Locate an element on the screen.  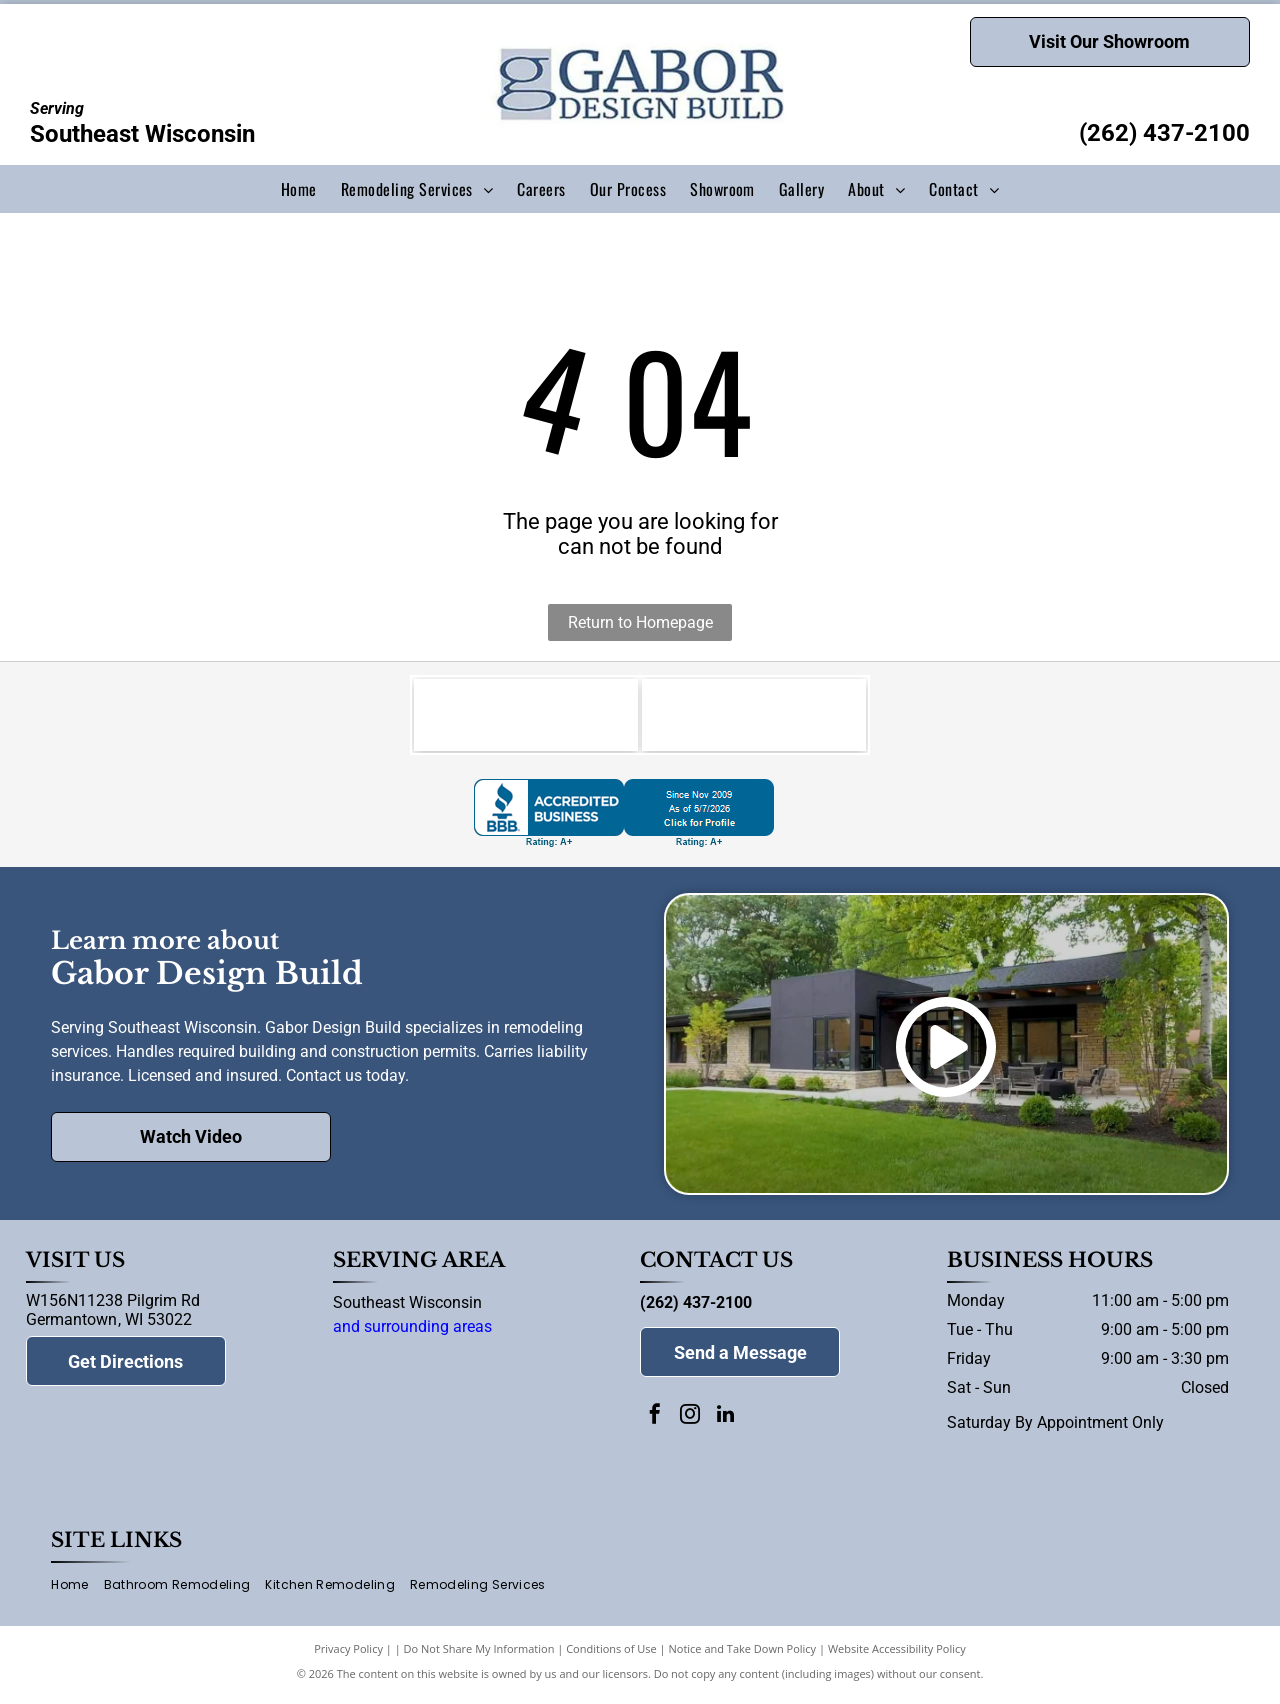
[menuitem] is located at coordinates (299, 189).